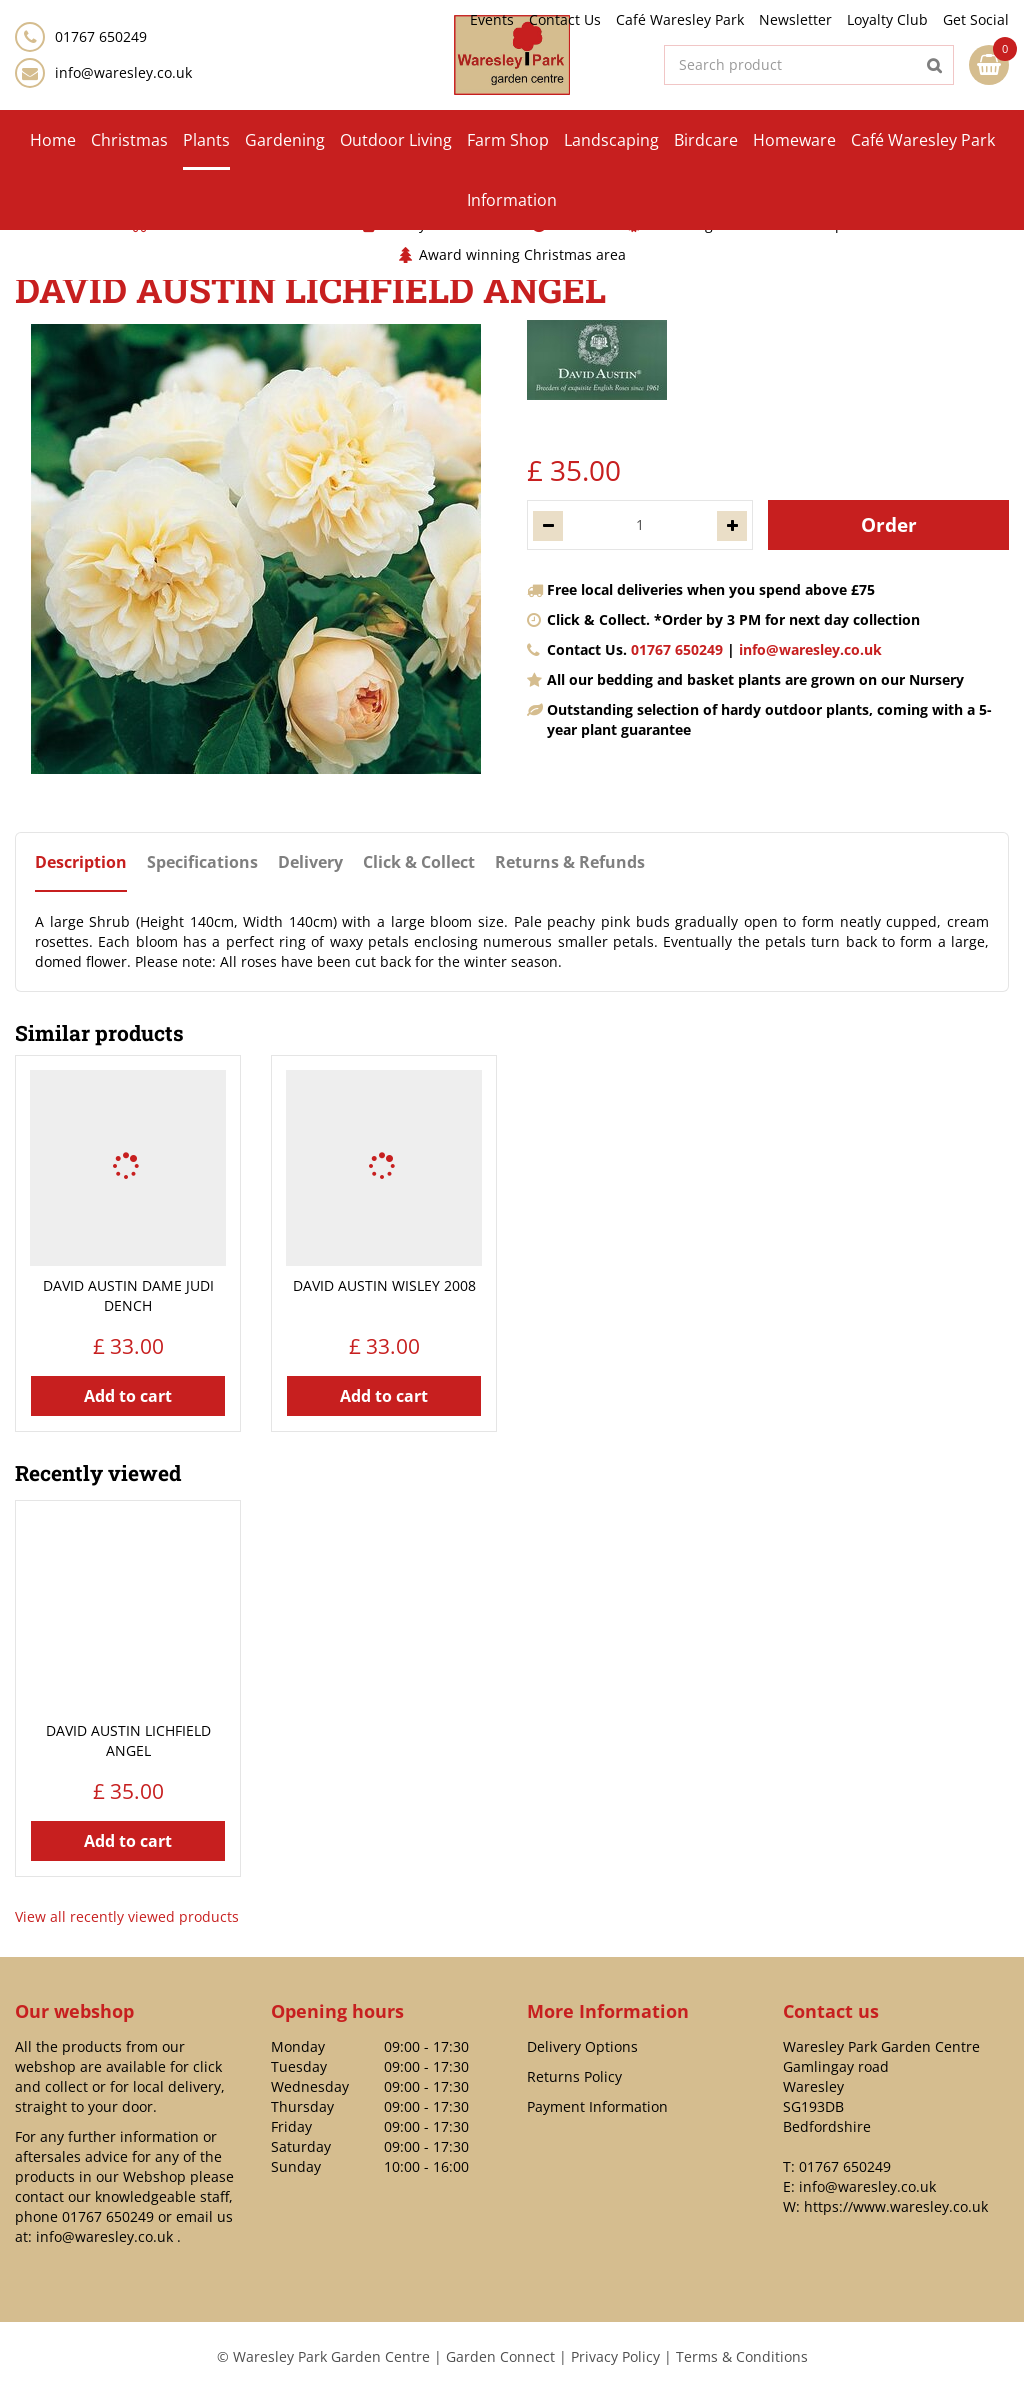 Image resolution: width=1024 pixels, height=2392 pixels. I want to click on Delivery, so click(310, 862).